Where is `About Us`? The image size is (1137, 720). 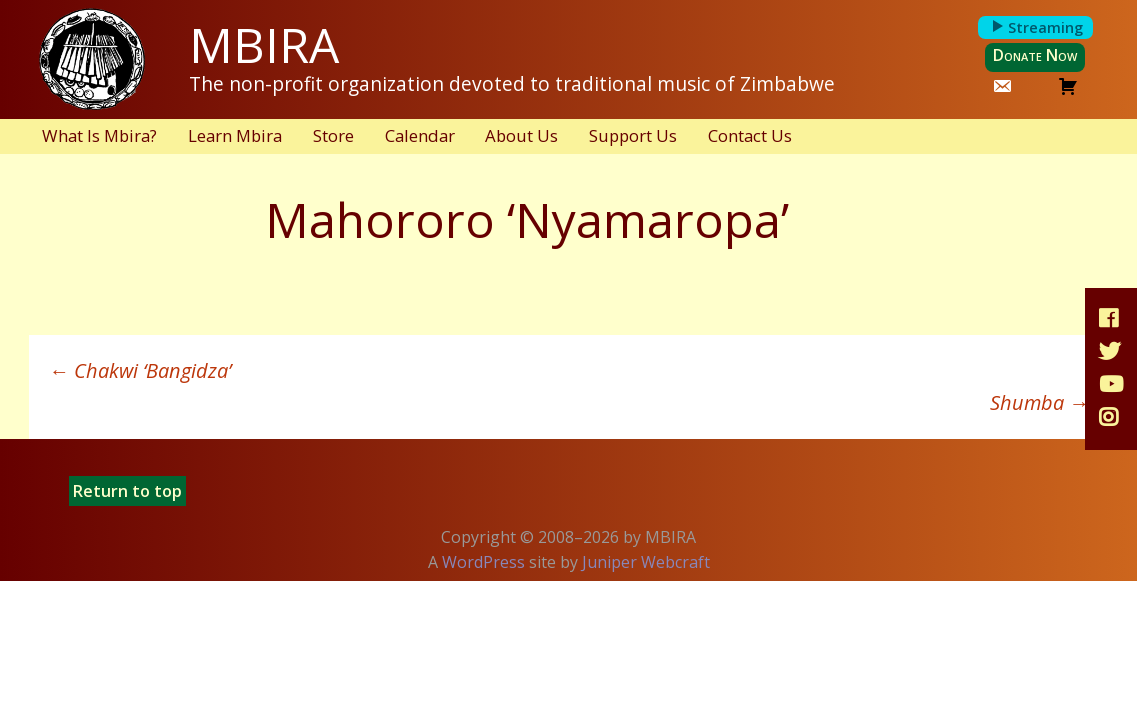
About Us is located at coordinates (521, 135).